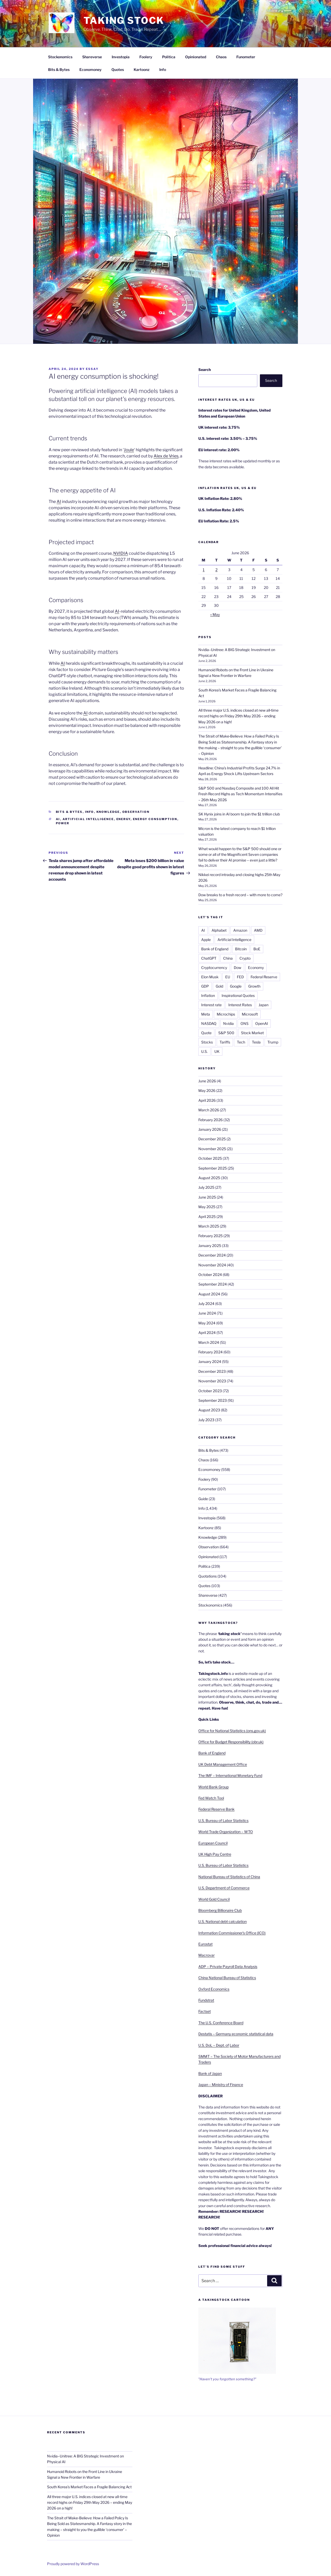 The width and height of the screenshot is (331, 2576). Describe the element at coordinates (208, 995) in the screenshot. I see `Inflation` at that location.